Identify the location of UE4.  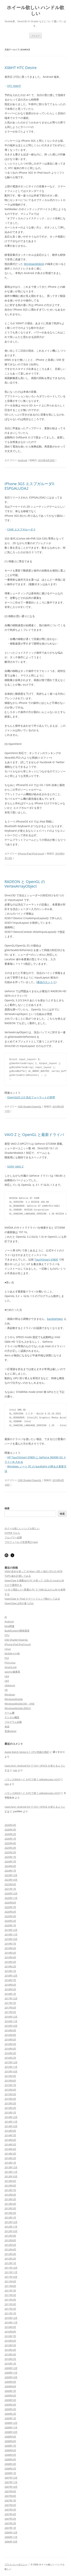
(7, 1676).